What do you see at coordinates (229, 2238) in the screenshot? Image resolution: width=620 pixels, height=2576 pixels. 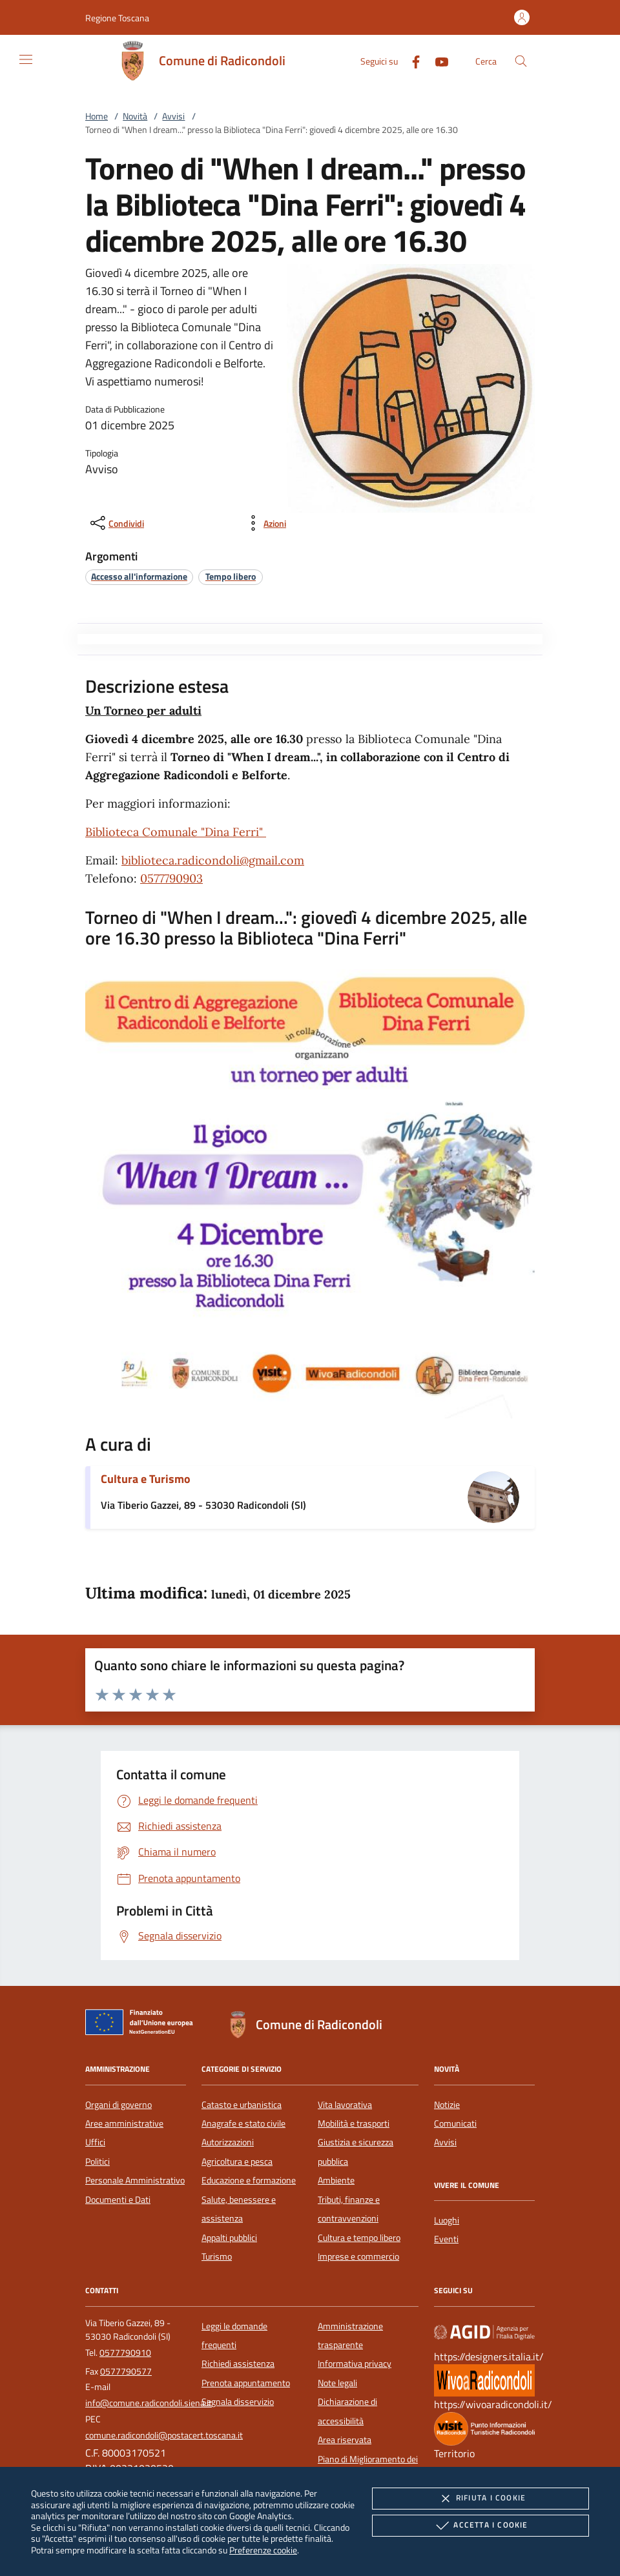 I see `Appalti pubblici` at bounding box center [229, 2238].